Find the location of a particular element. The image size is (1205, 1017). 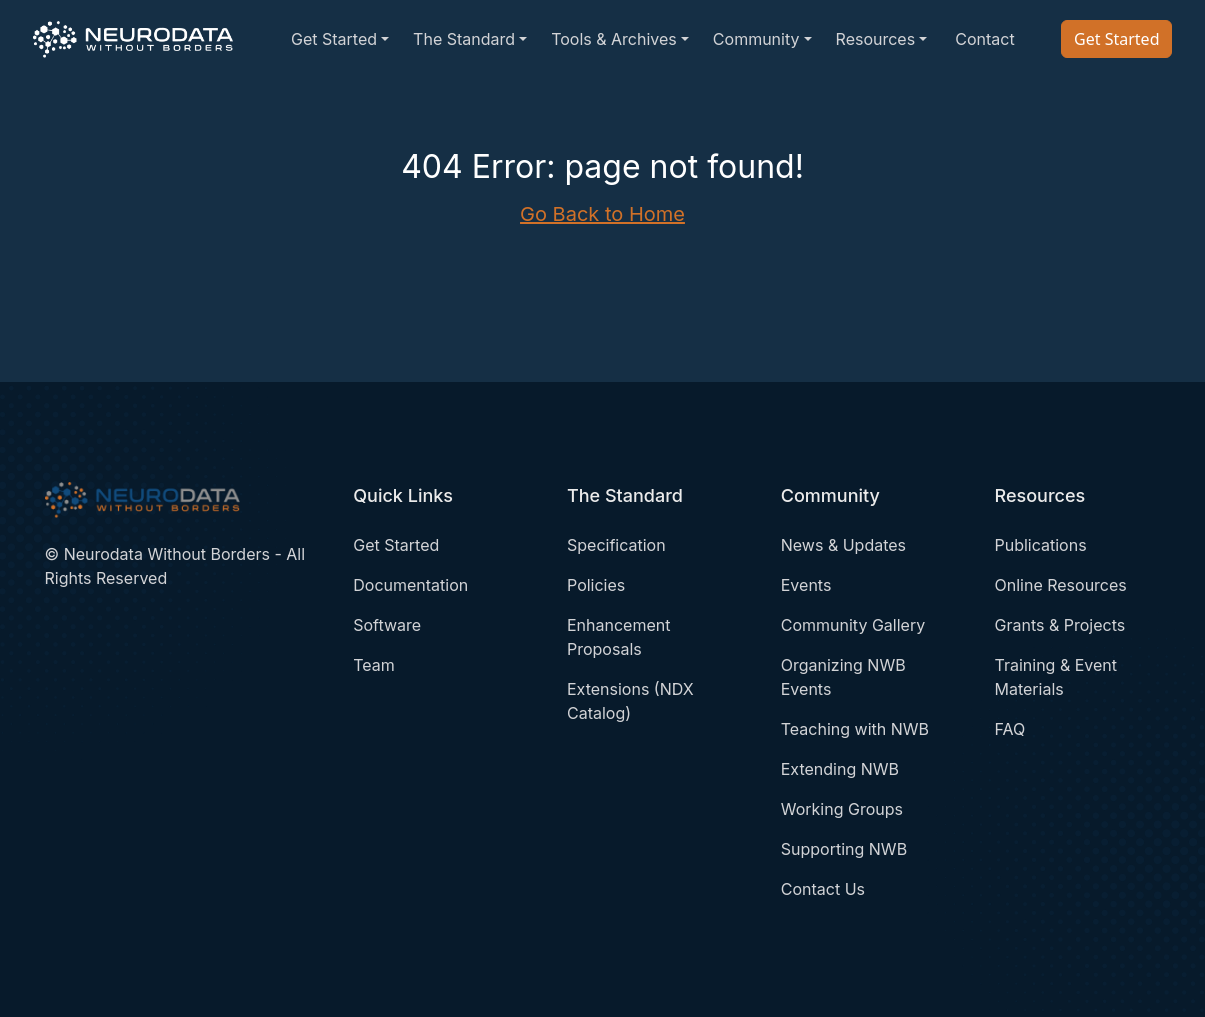

Team is located at coordinates (374, 665).